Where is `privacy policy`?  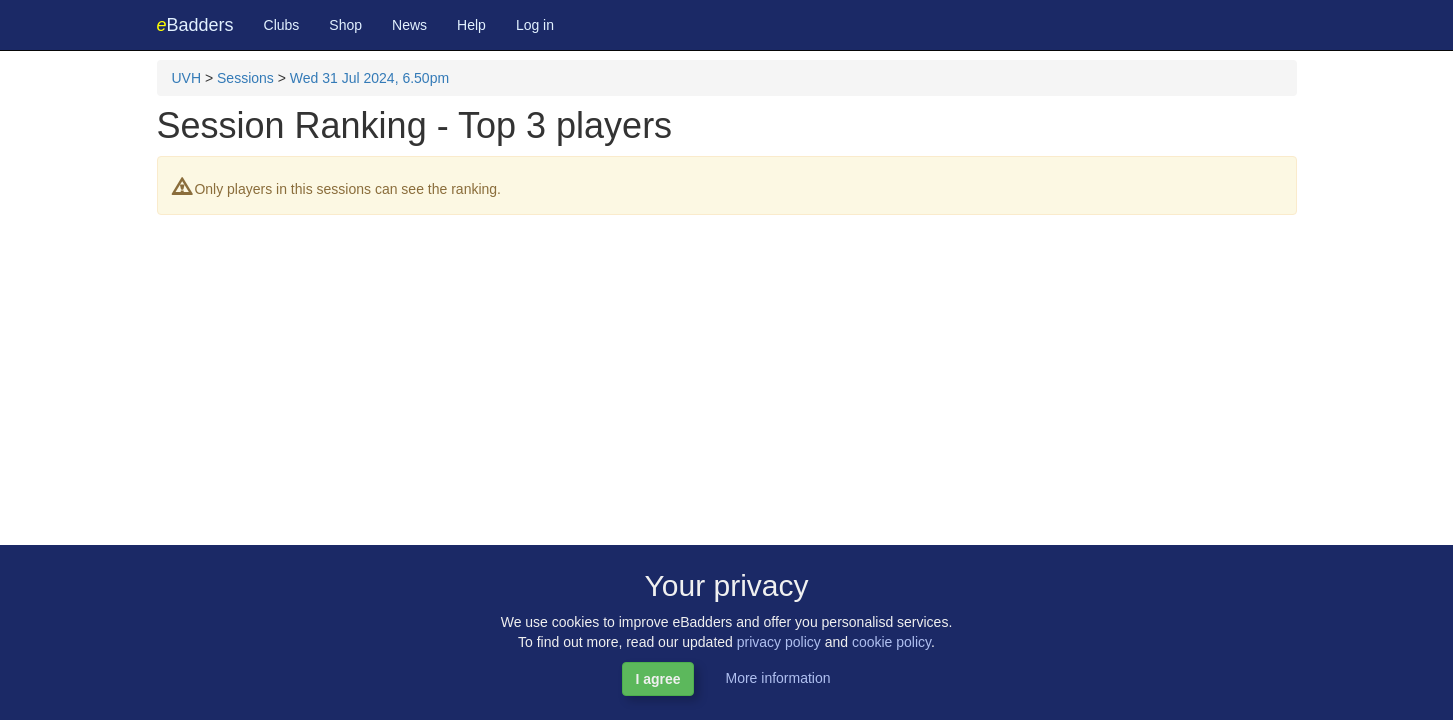
privacy policy is located at coordinates (779, 642).